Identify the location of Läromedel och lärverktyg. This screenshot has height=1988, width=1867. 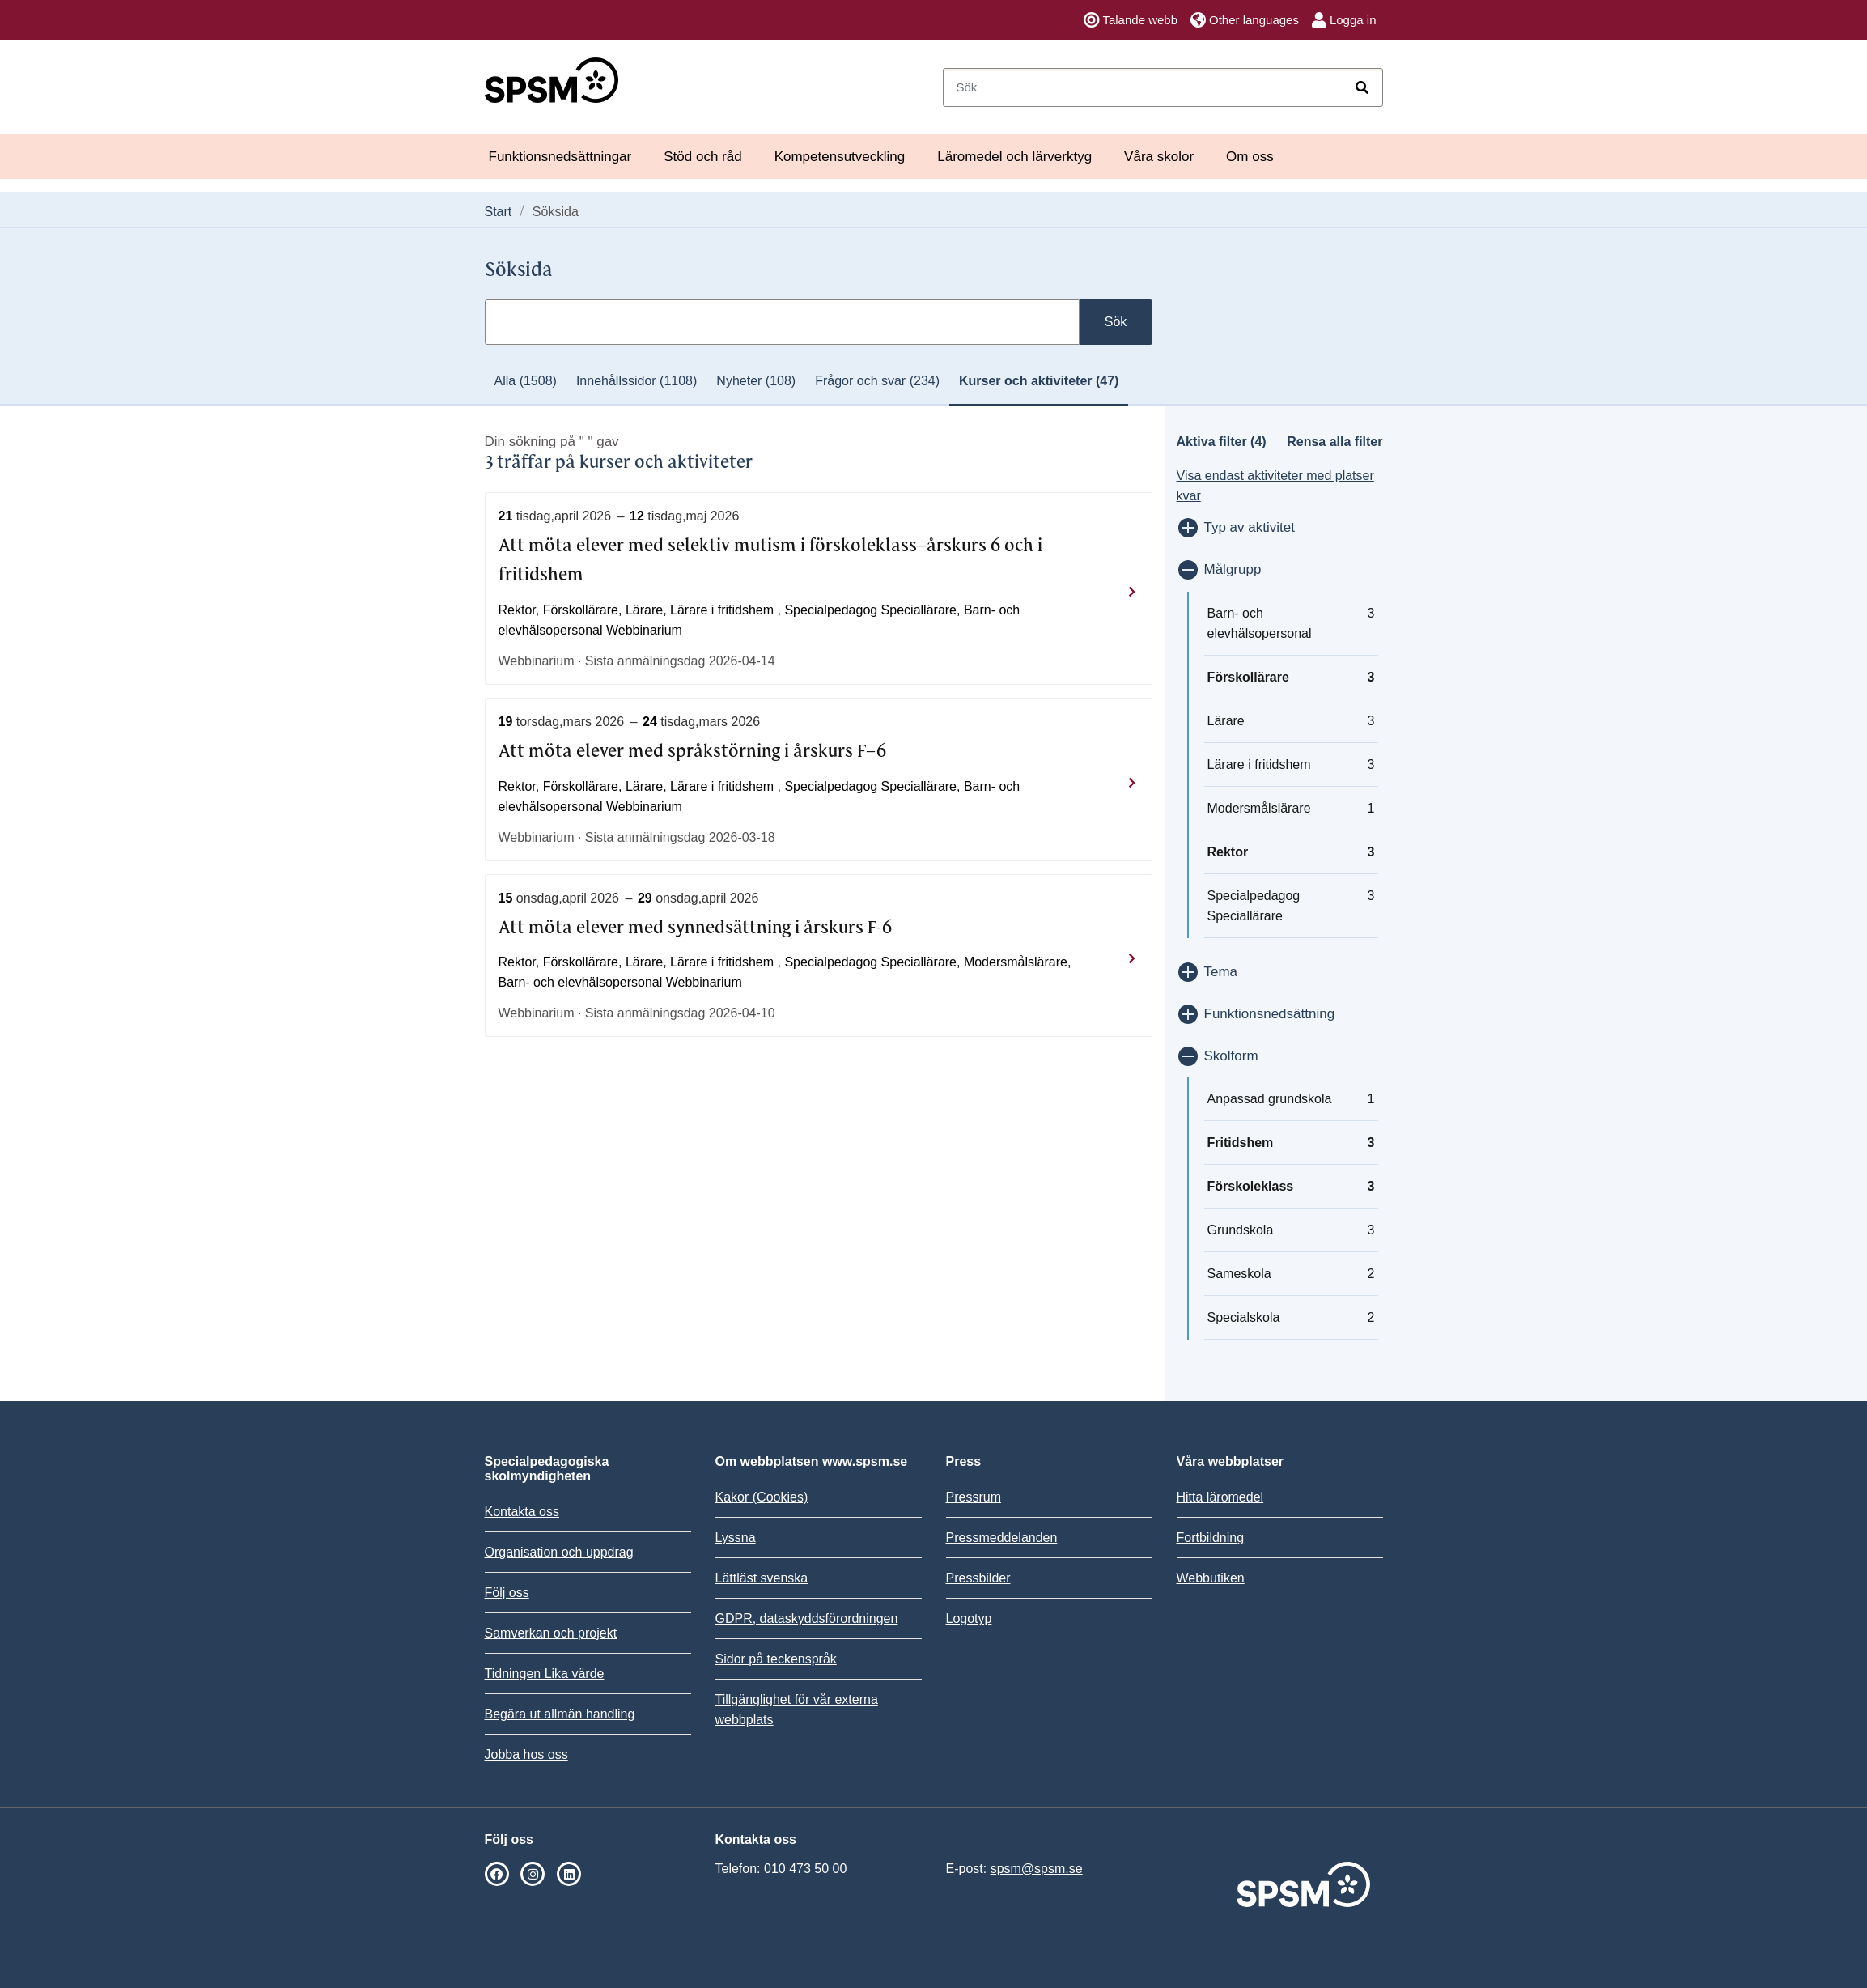
(1014, 156).